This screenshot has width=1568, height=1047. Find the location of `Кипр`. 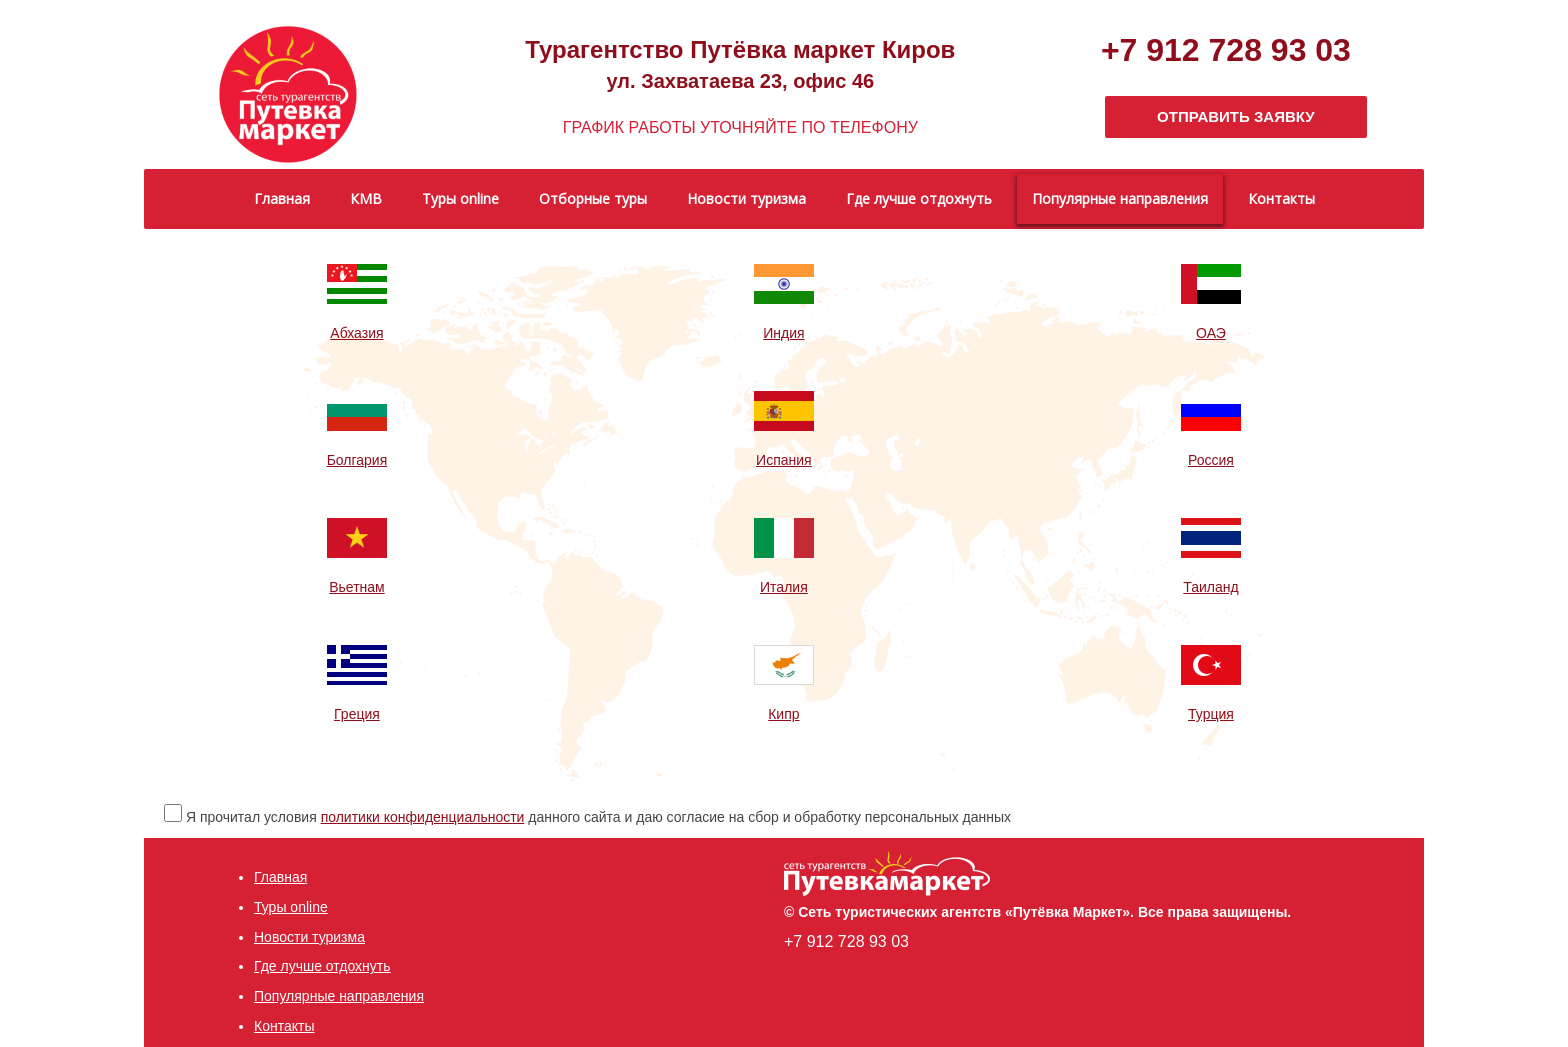

Кипр is located at coordinates (783, 714).